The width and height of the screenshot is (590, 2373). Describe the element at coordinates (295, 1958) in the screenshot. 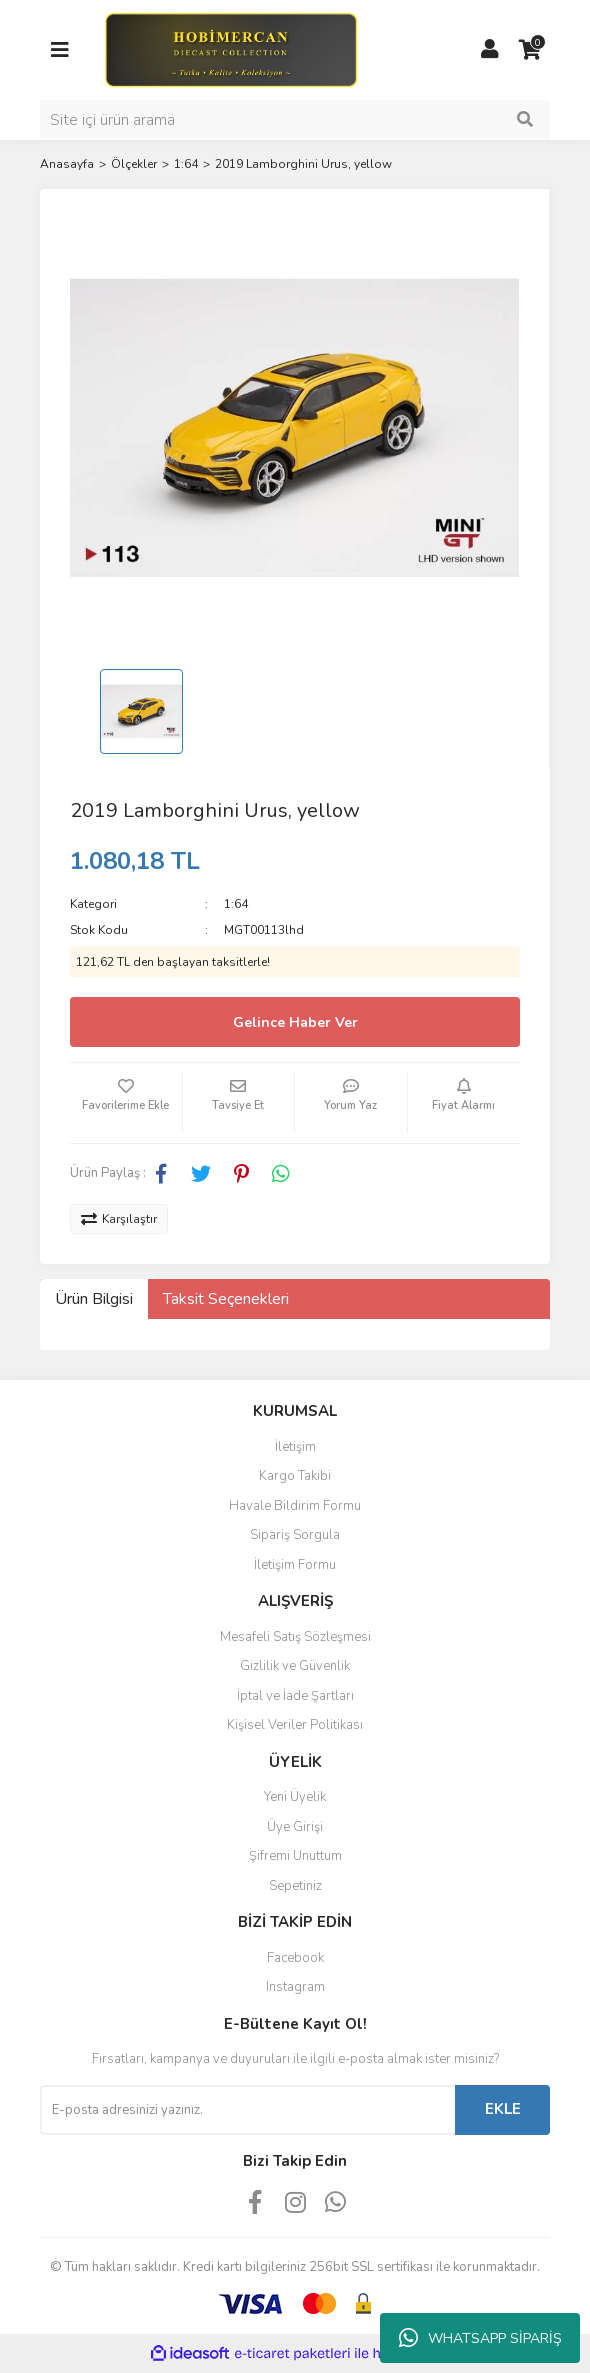

I see `Facebook` at that location.